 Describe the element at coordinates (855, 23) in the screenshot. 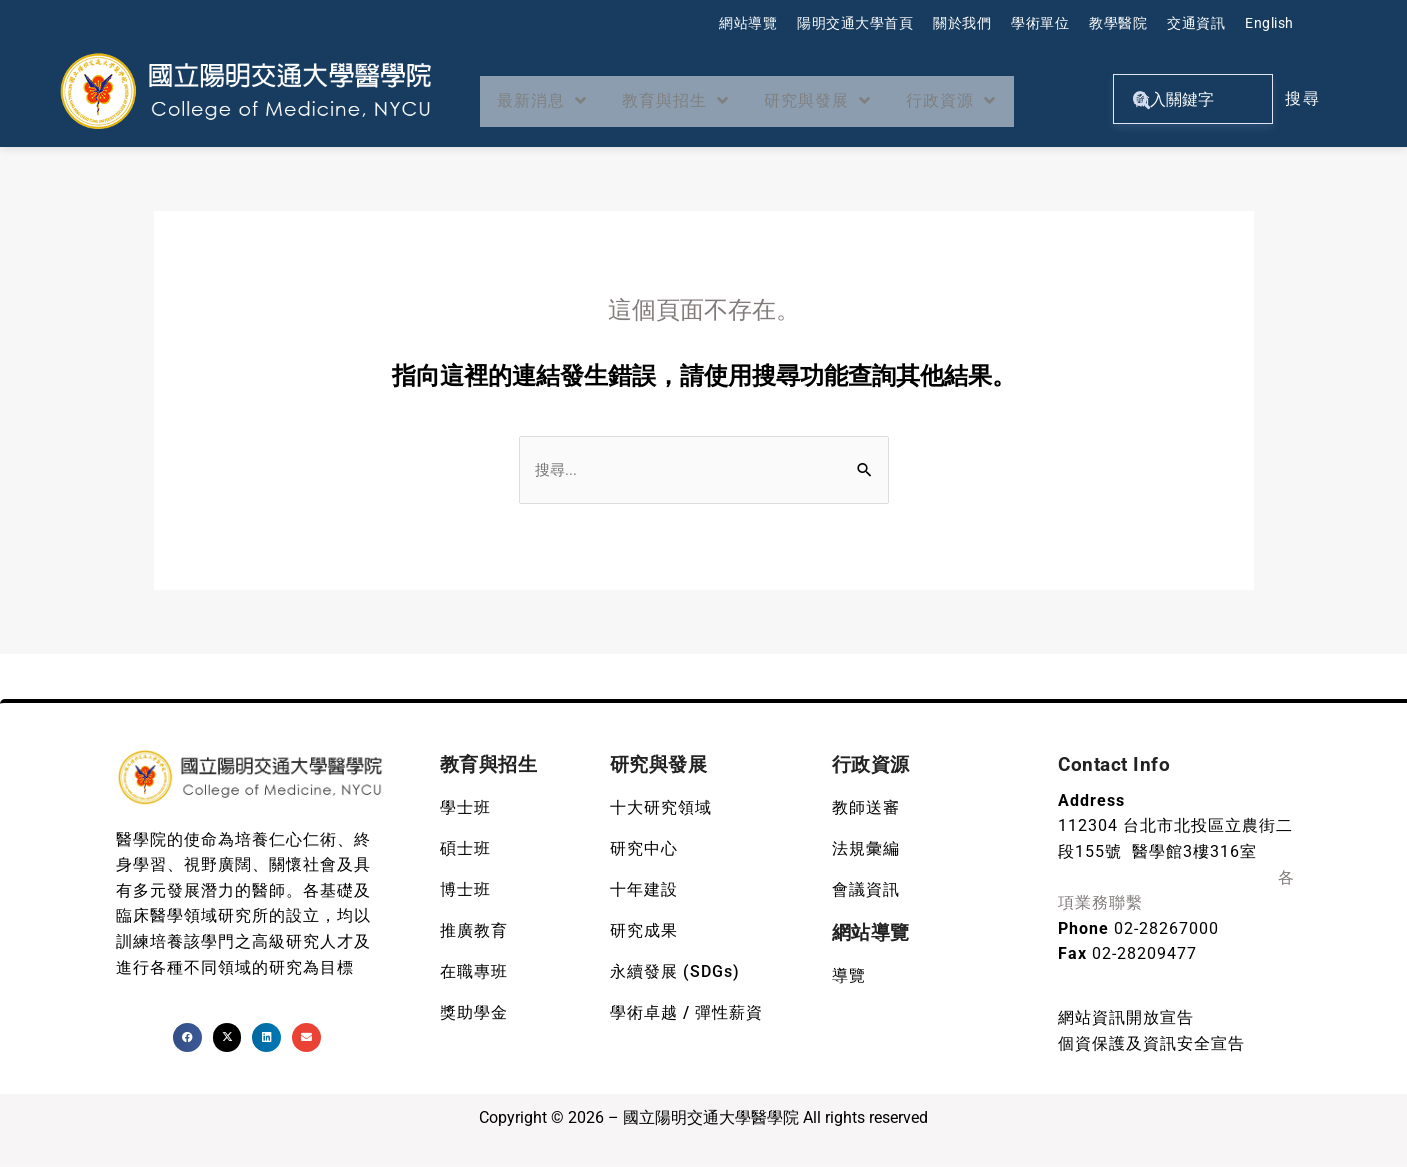

I see `陽明交通大學首頁` at that location.